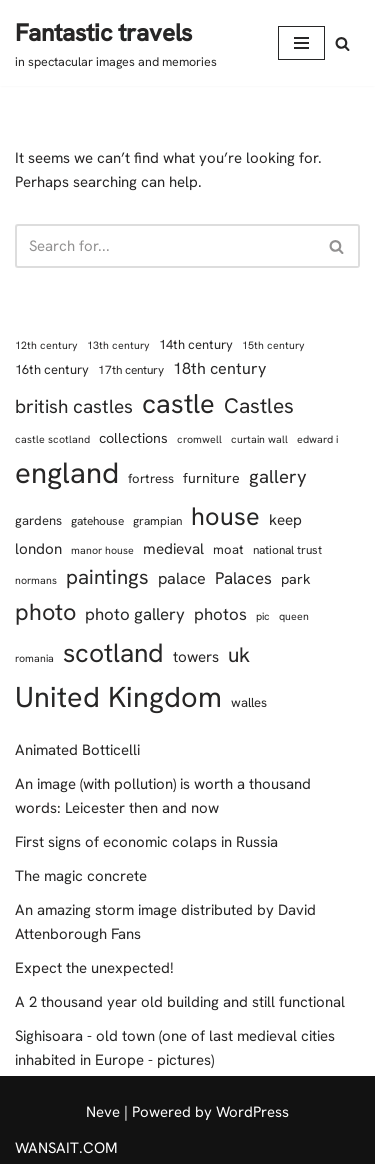 Image resolution: width=375 pixels, height=1164 pixels. Describe the element at coordinates (146, 842) in the screenshot. I see `First signs of economic colaps in Russia` at that location.